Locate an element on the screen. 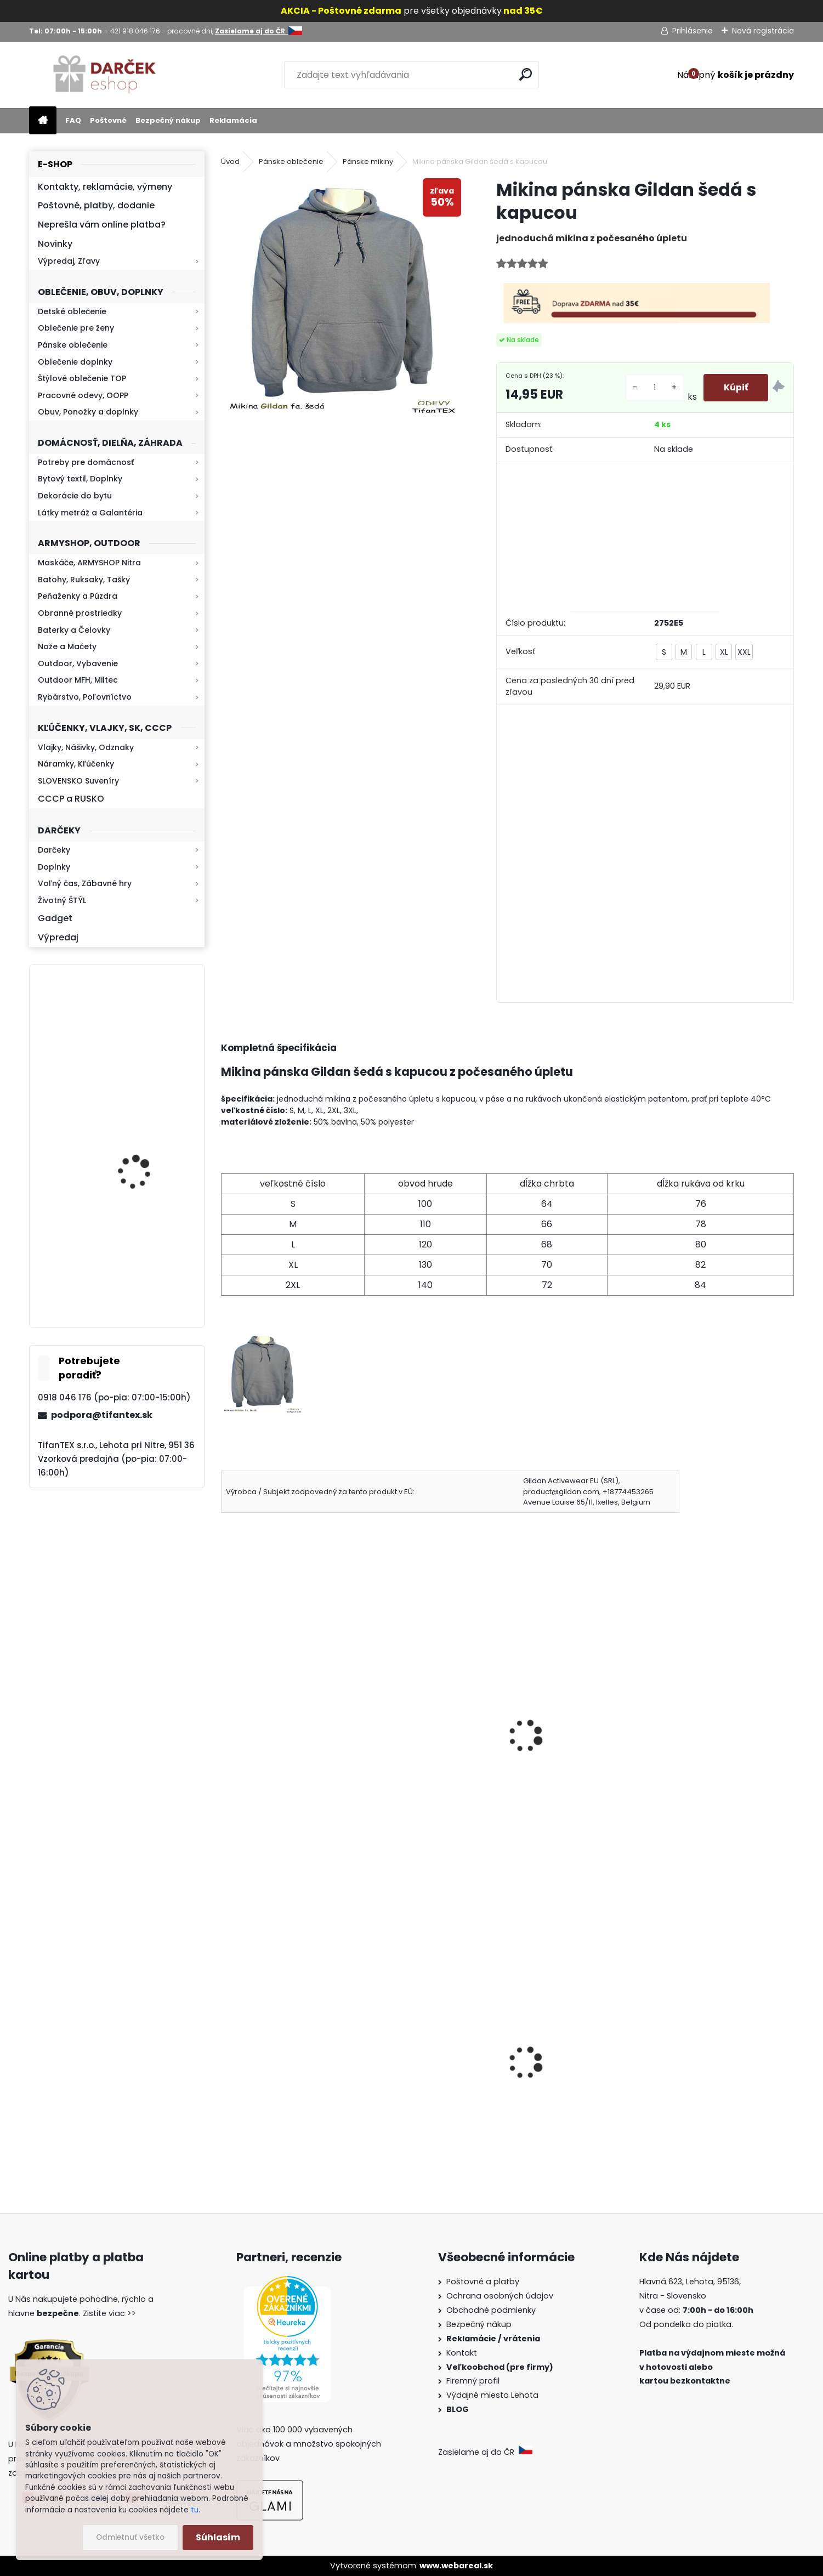 This screenshot has height=2576, width=823. Výpredaj, Zľavy is located at coordinates (69, 261).